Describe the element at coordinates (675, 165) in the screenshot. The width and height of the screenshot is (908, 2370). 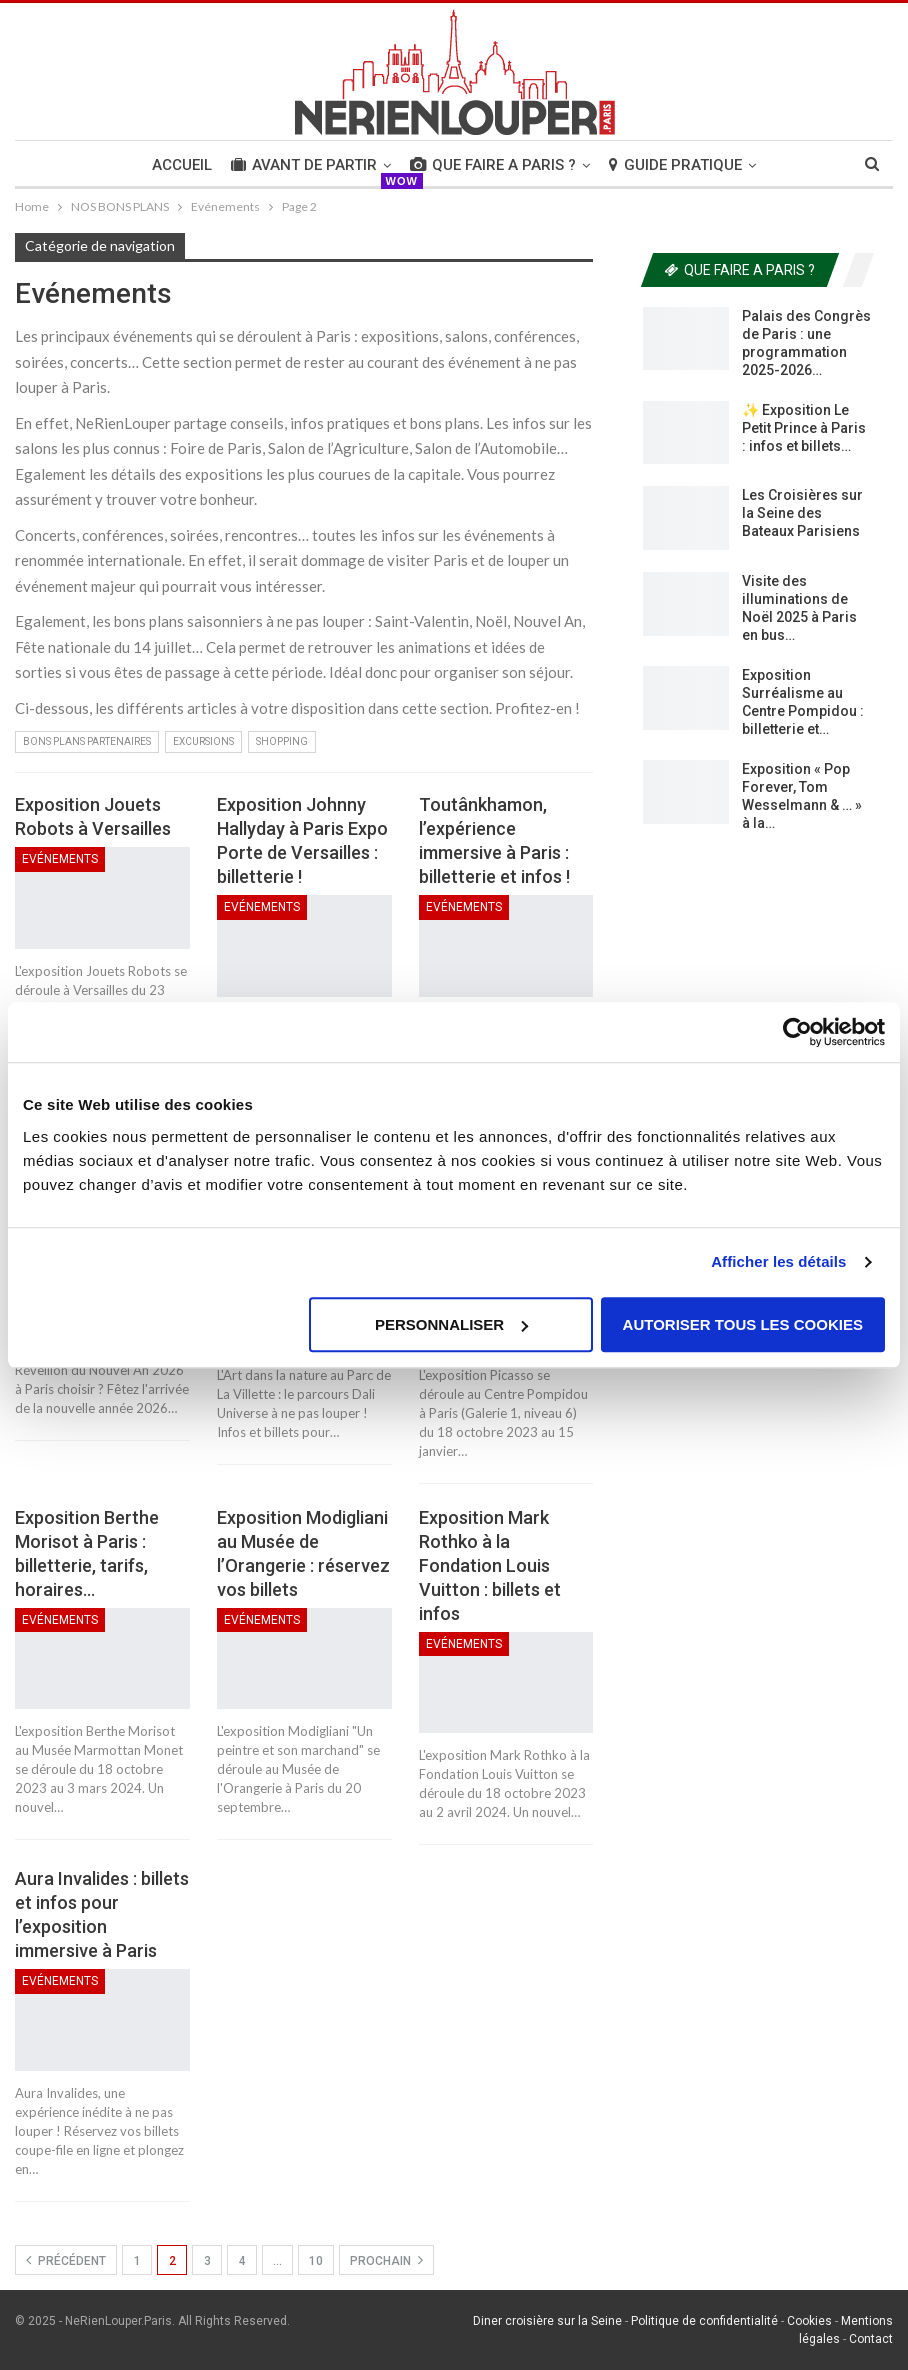
I see `GUIDE PRATIQUE` at that location.